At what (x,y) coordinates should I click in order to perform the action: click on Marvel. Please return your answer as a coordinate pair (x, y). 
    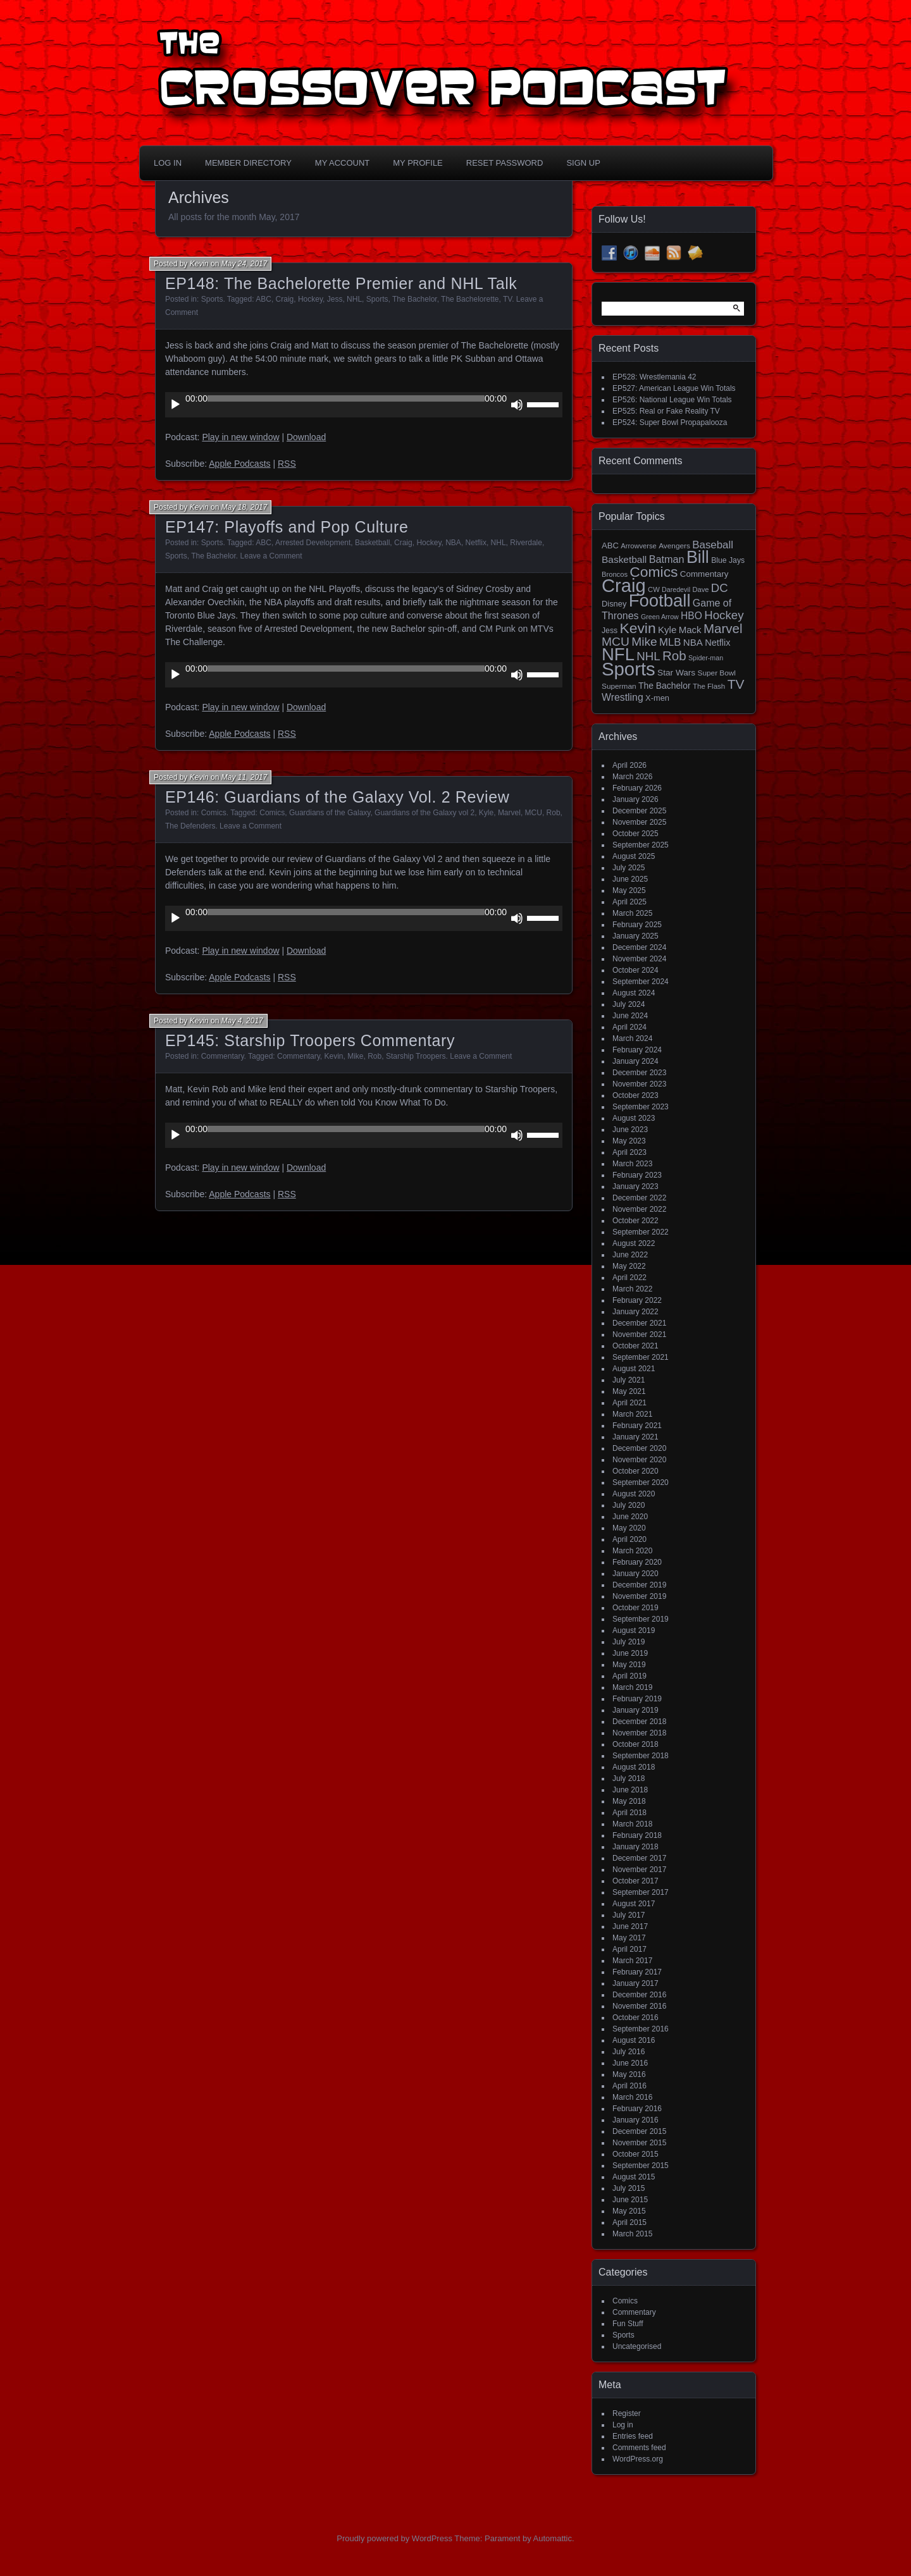
    Looking at the image, I should click on (509, 812).